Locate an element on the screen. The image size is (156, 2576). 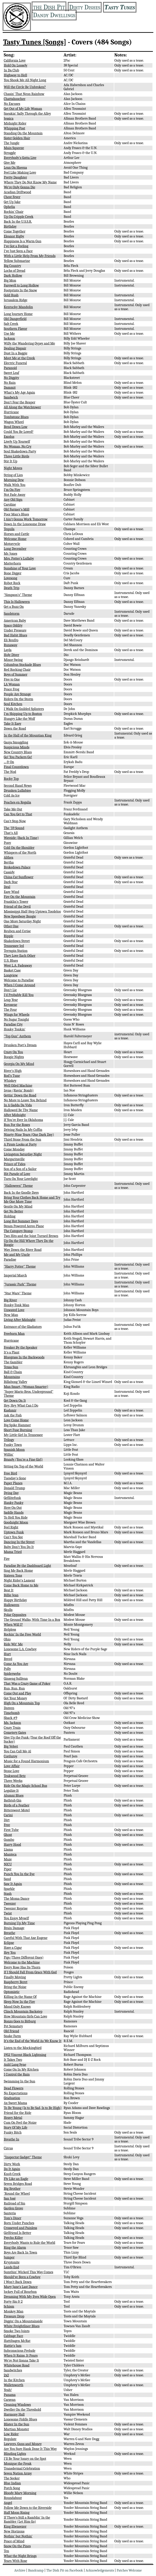
Brandy (You're a Fine Girl) is located at coordinates (23, 1459).